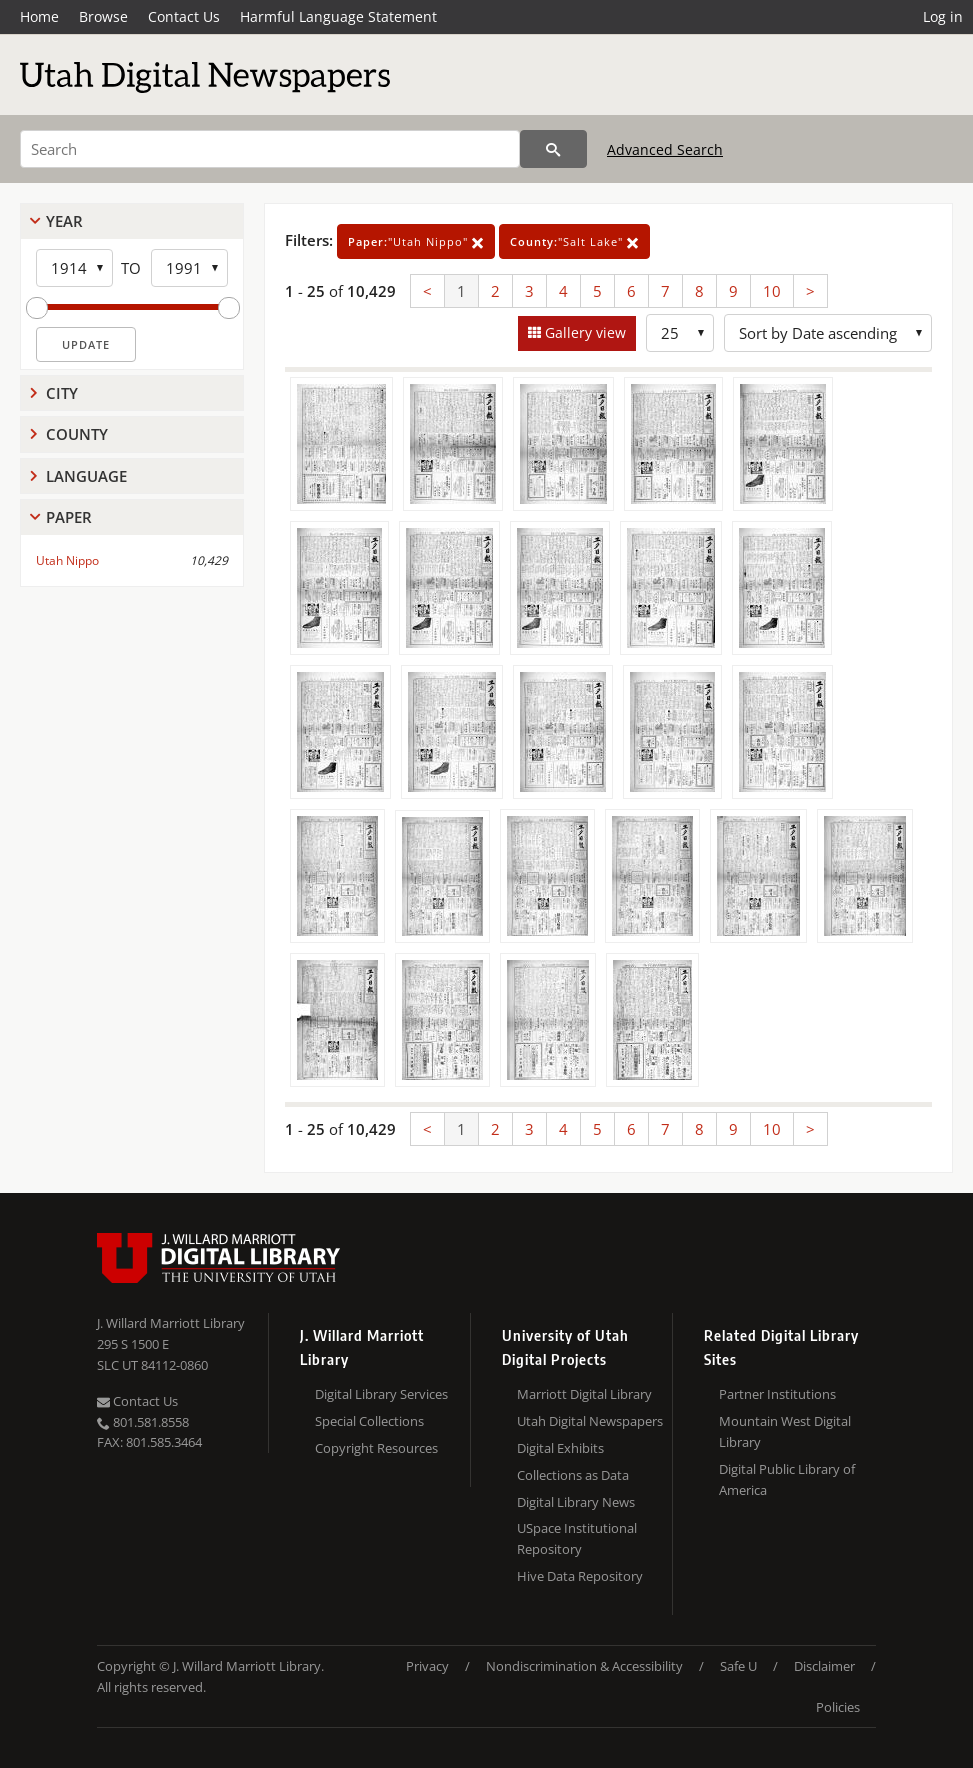  What do you see at coordinates (369, 1421) in the screenshot?
I see `Special Collections` at bounding box center [369, 1421].